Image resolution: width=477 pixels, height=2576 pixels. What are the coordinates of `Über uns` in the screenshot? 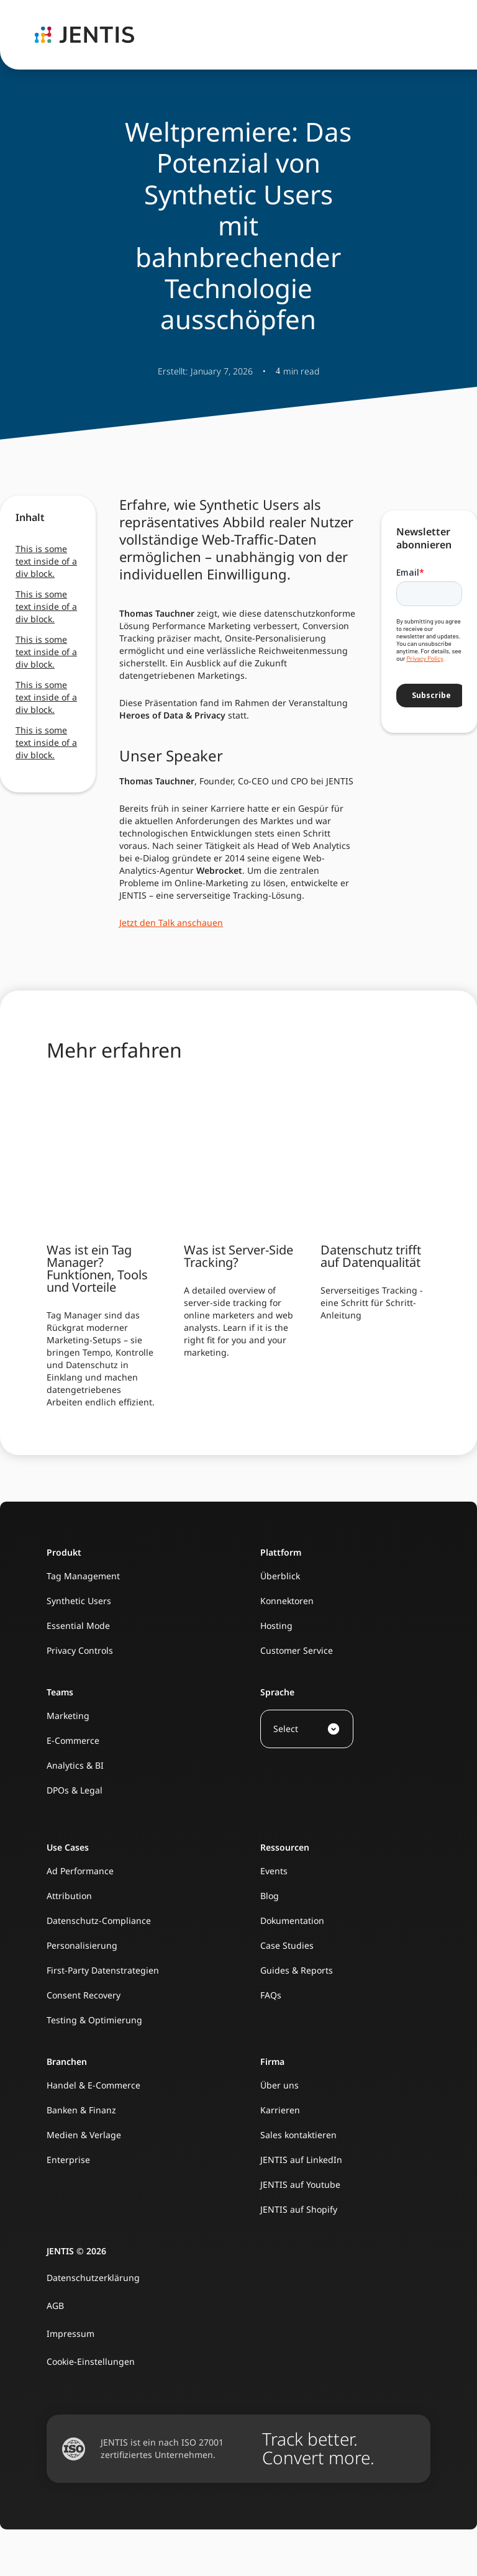 It's located at (279, 2085).